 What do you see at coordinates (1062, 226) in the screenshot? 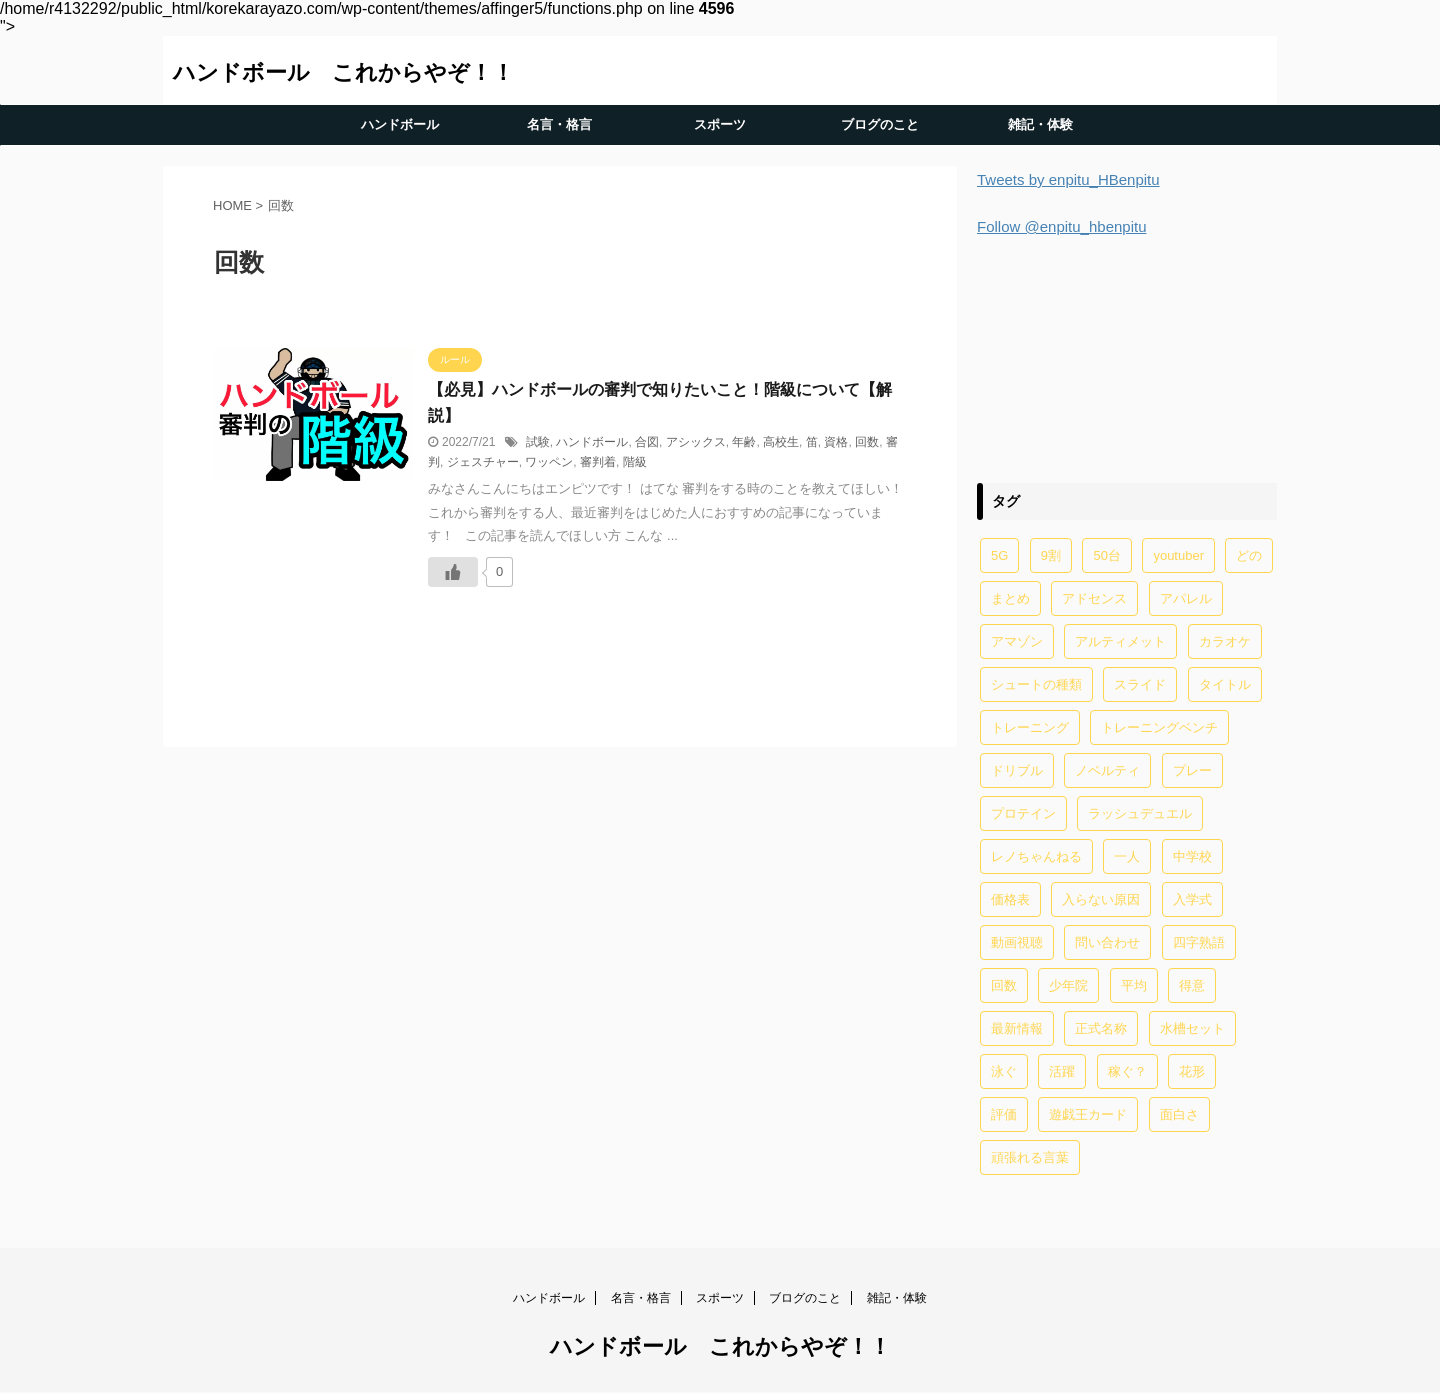
I see `Follow @enpitu_hbenpitu` at bounding box center [1062, 226].